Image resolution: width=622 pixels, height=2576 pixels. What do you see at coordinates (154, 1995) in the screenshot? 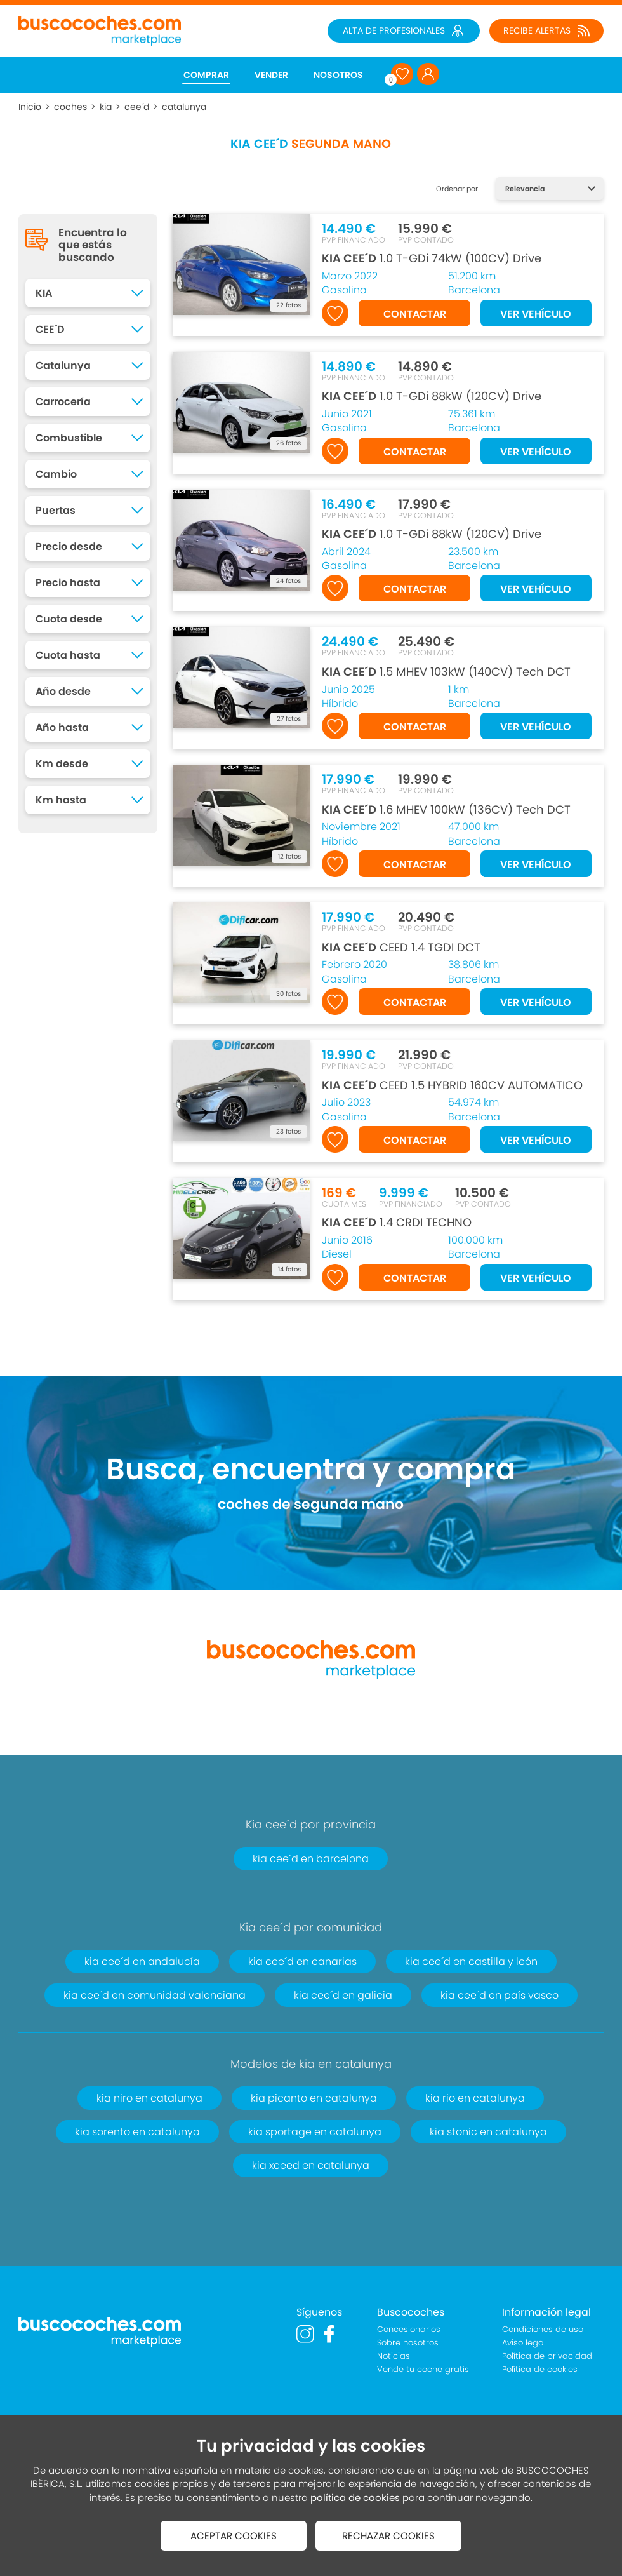
I see `kia cee´d en comunidad valenciana` at bounding box center [154, 1995].